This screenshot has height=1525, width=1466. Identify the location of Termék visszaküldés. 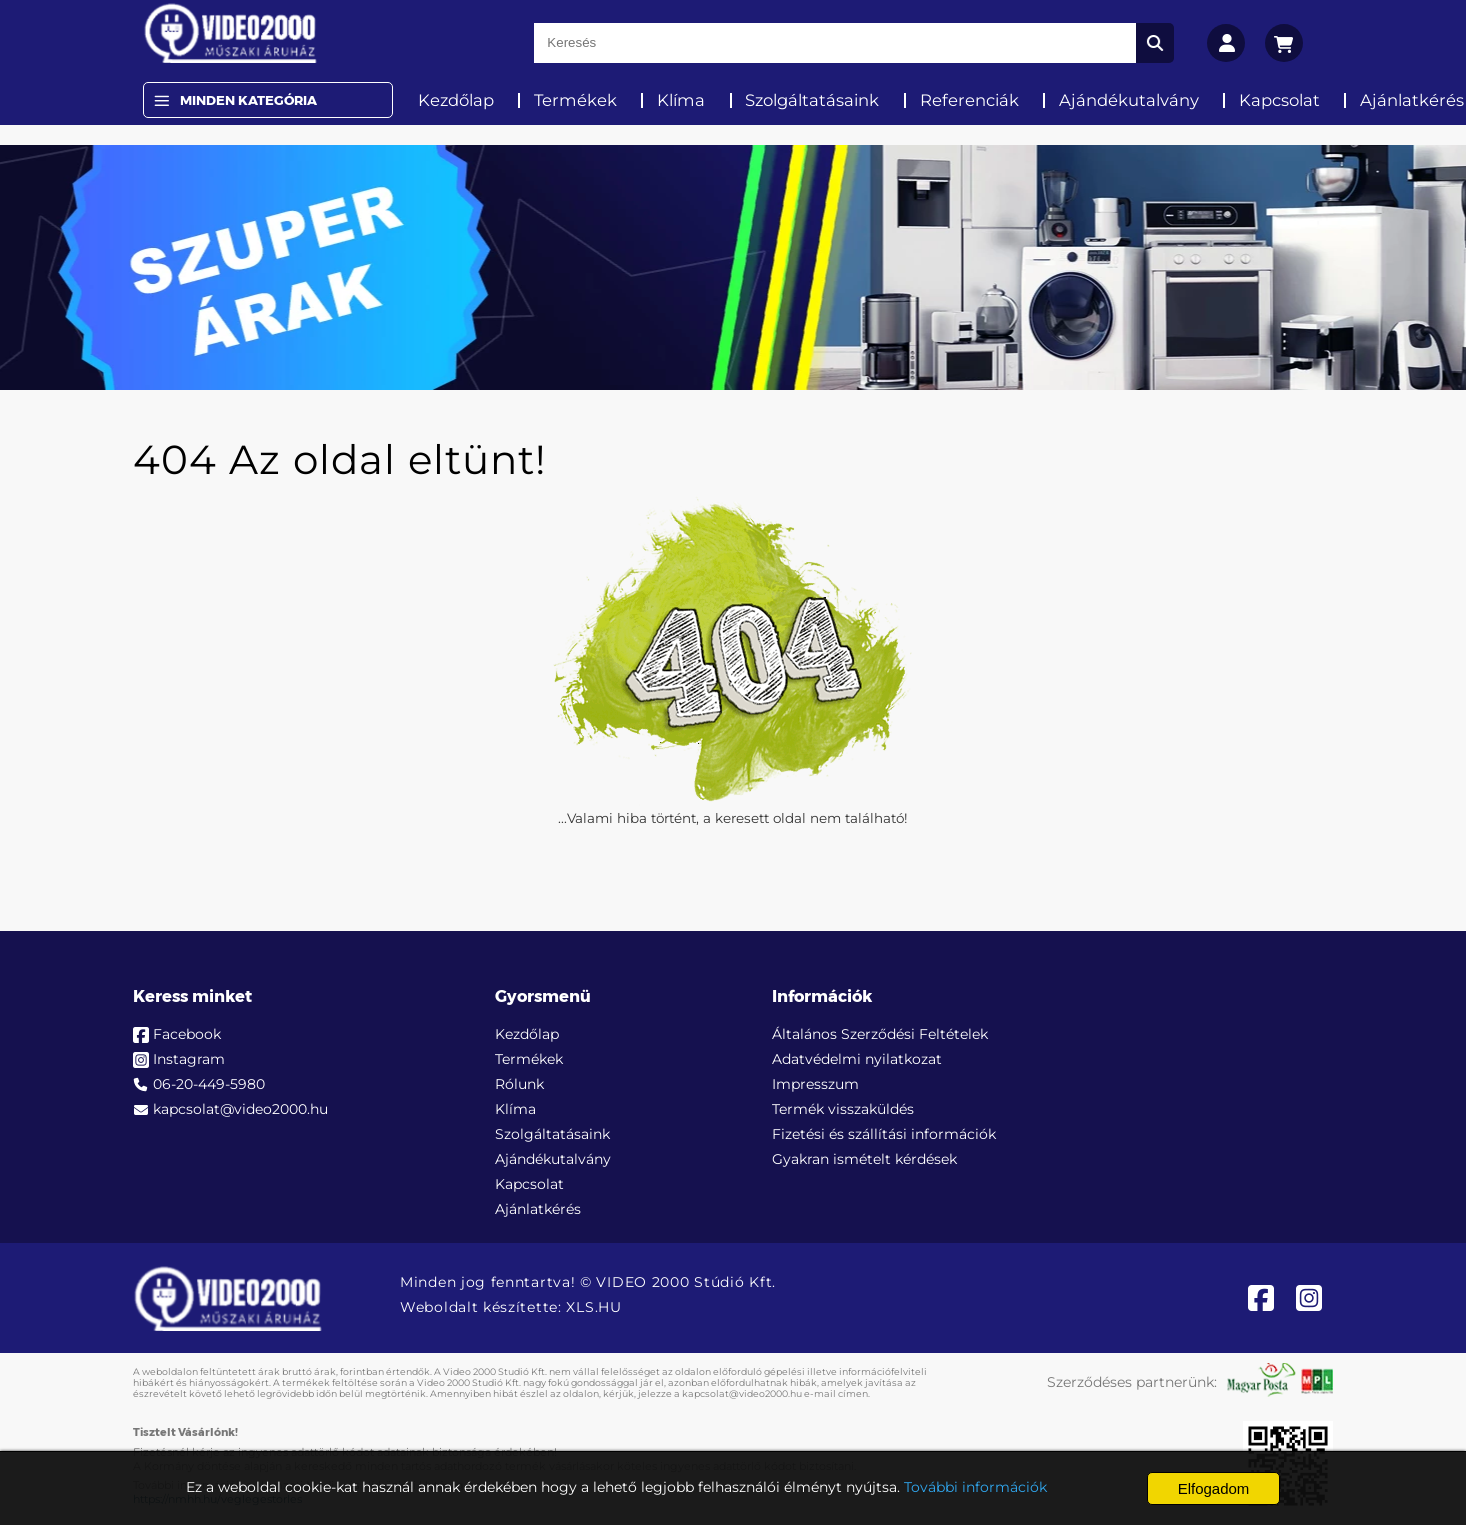
(843, 1109).